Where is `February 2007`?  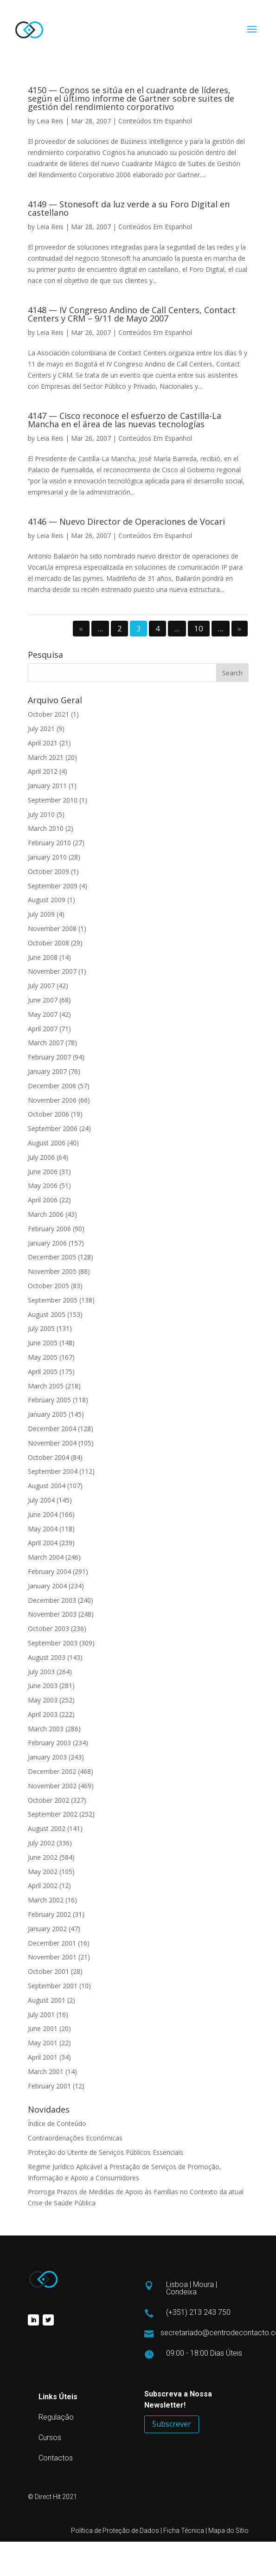
February 2007 is located at coordinates (49, 1057).